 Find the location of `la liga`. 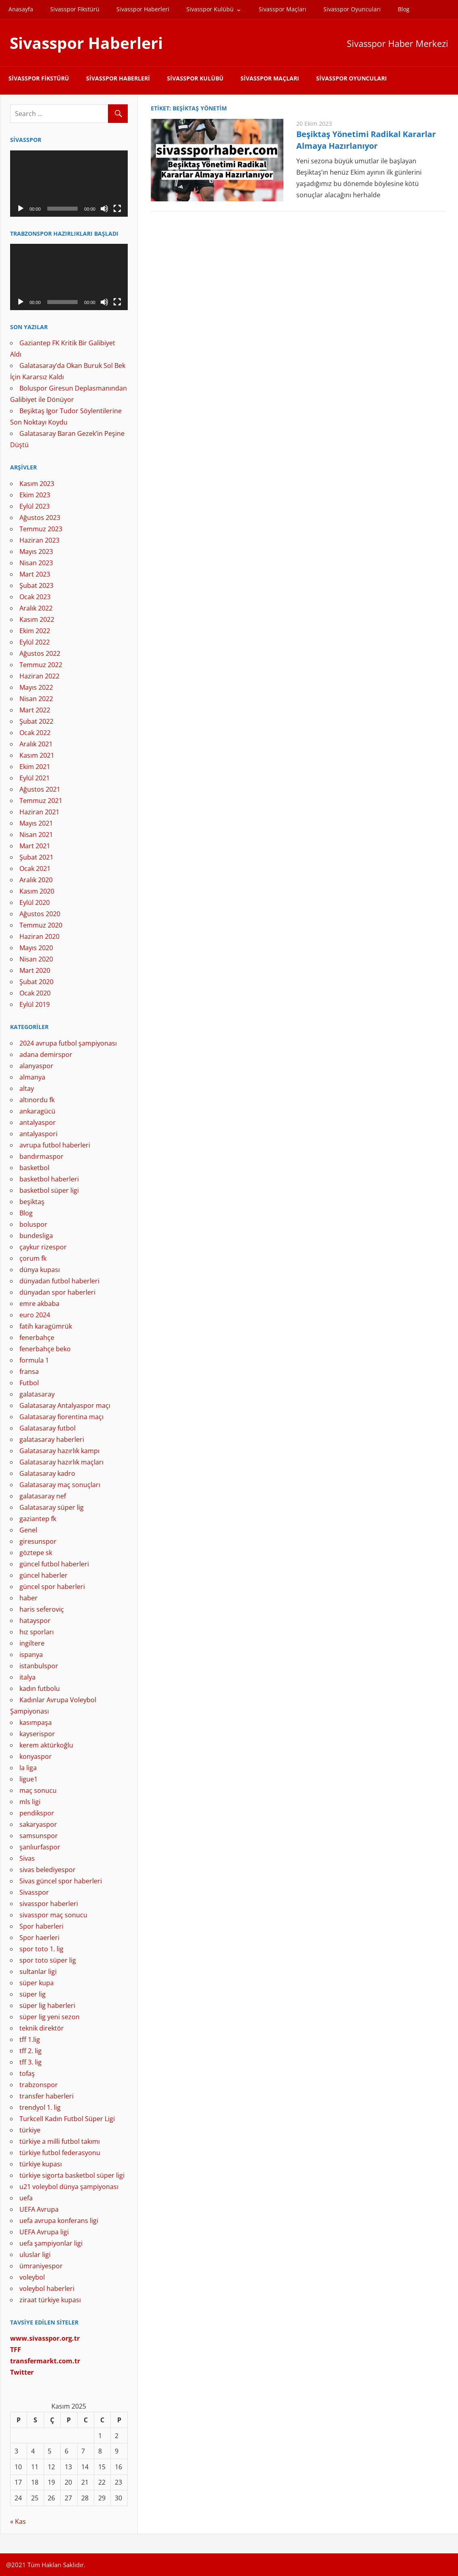

la liga is located at coordinates (28, 1767).